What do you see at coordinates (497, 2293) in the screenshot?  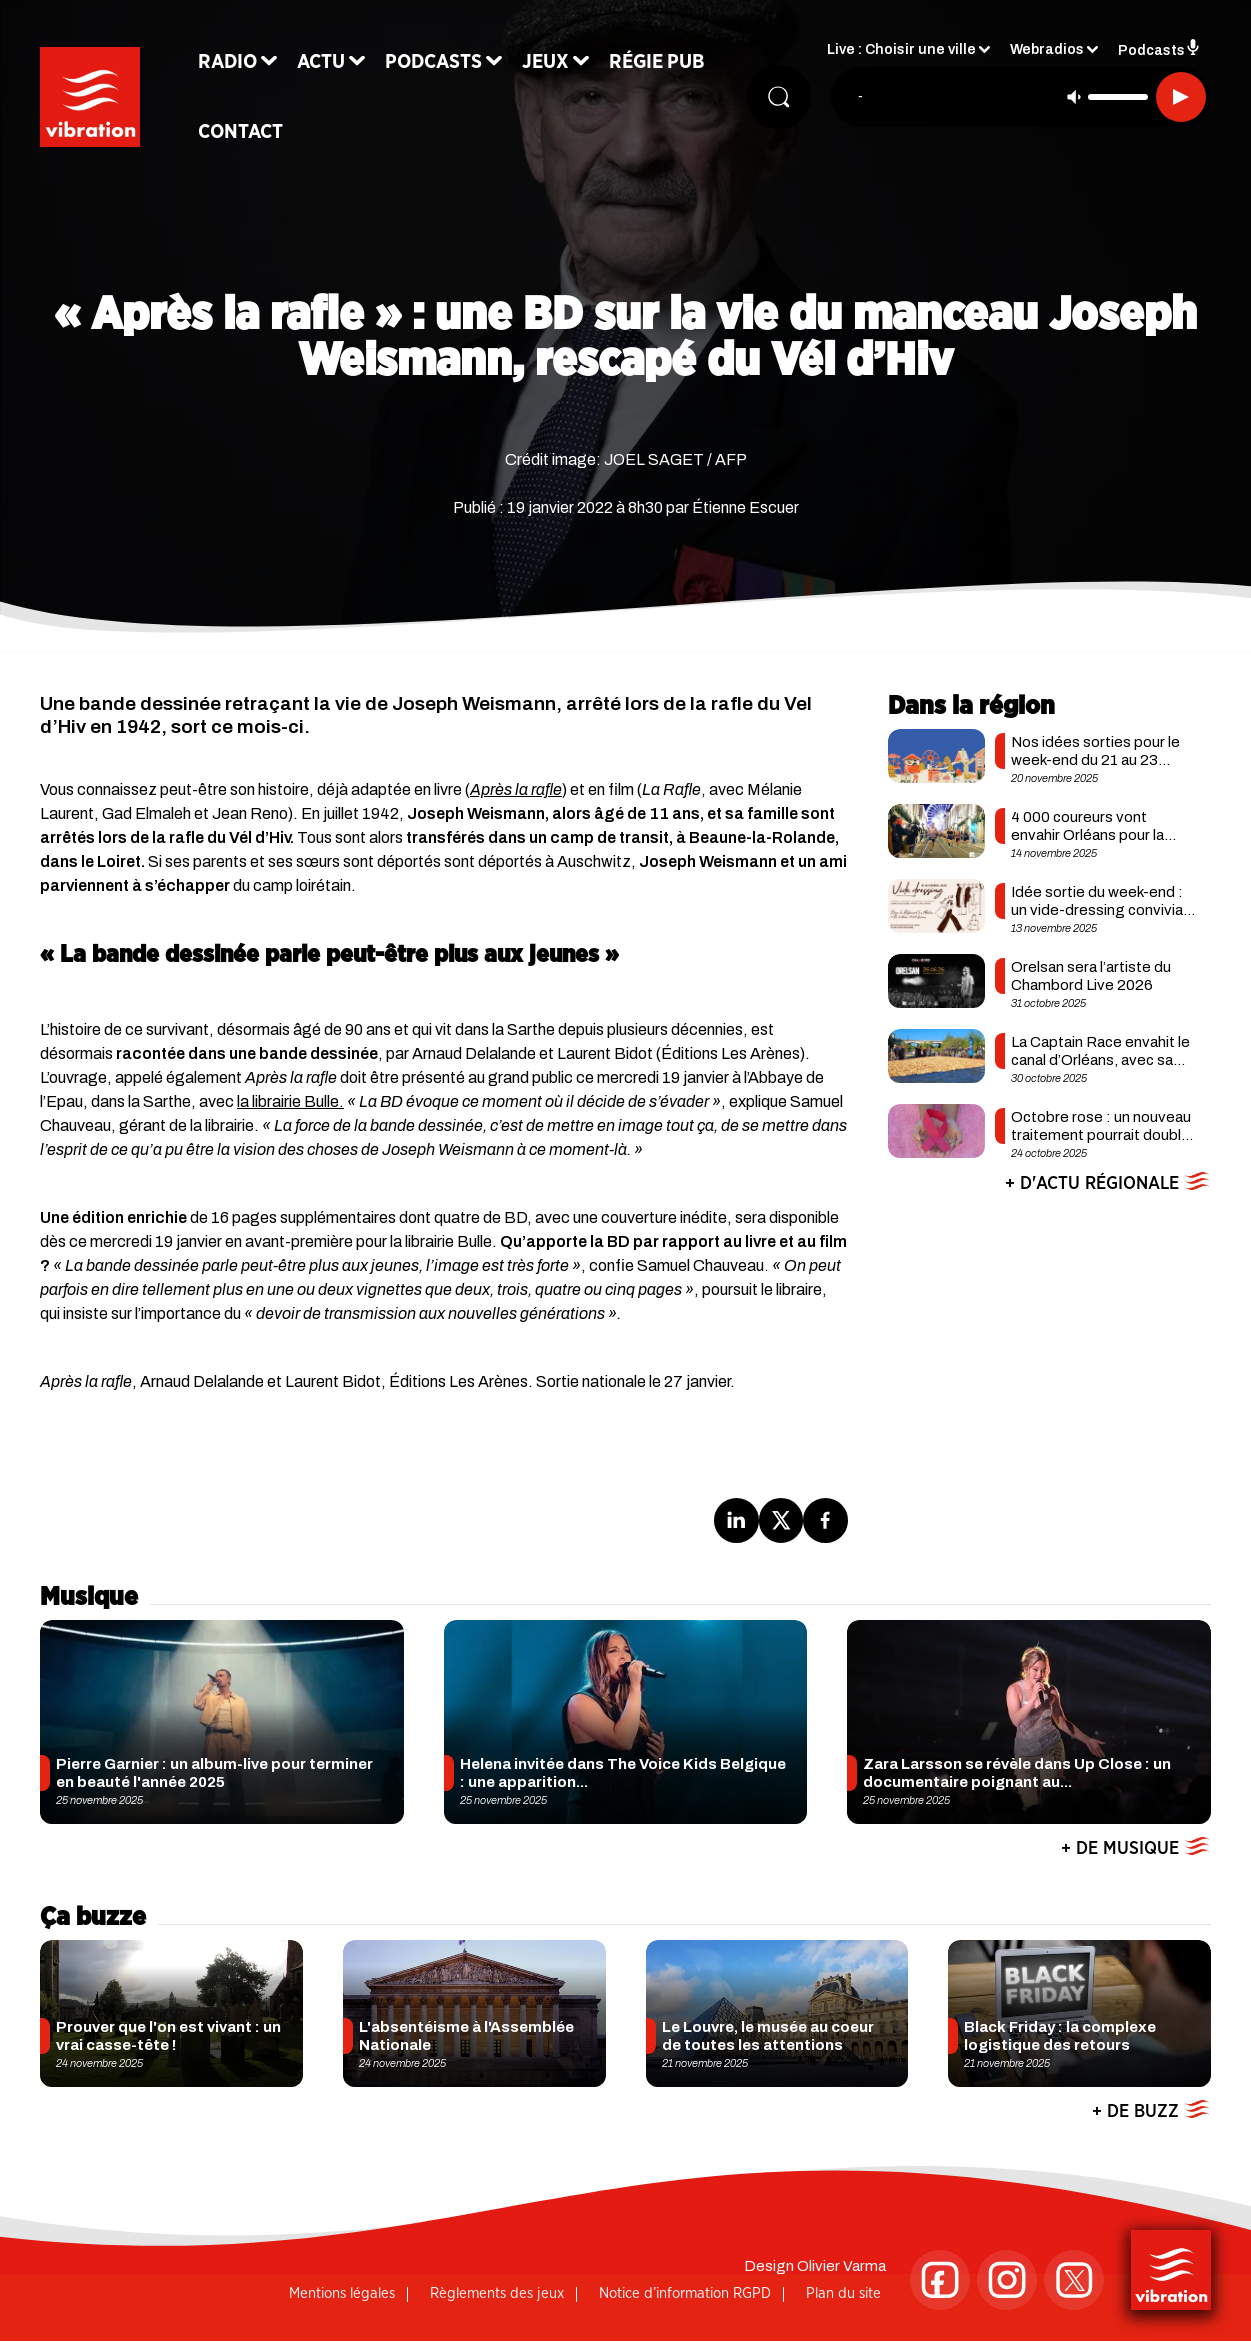 I see `Règlements des jeux` at bounding box center [497, 2293].